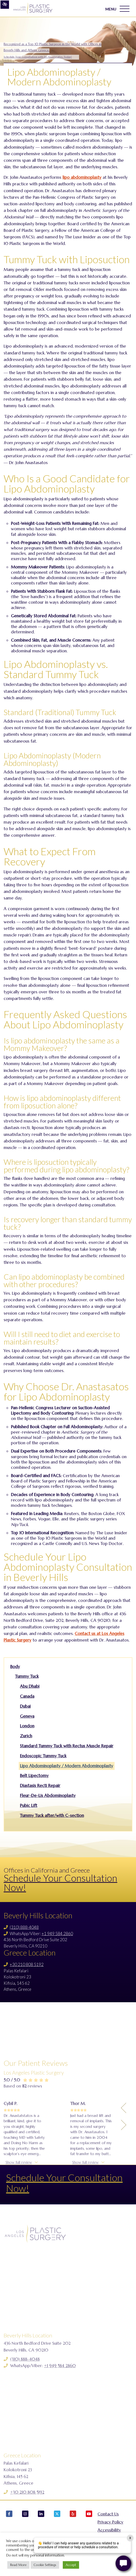 This screenshot has height=2576, width=136. I want to click on Canada, so click(27, 1696).